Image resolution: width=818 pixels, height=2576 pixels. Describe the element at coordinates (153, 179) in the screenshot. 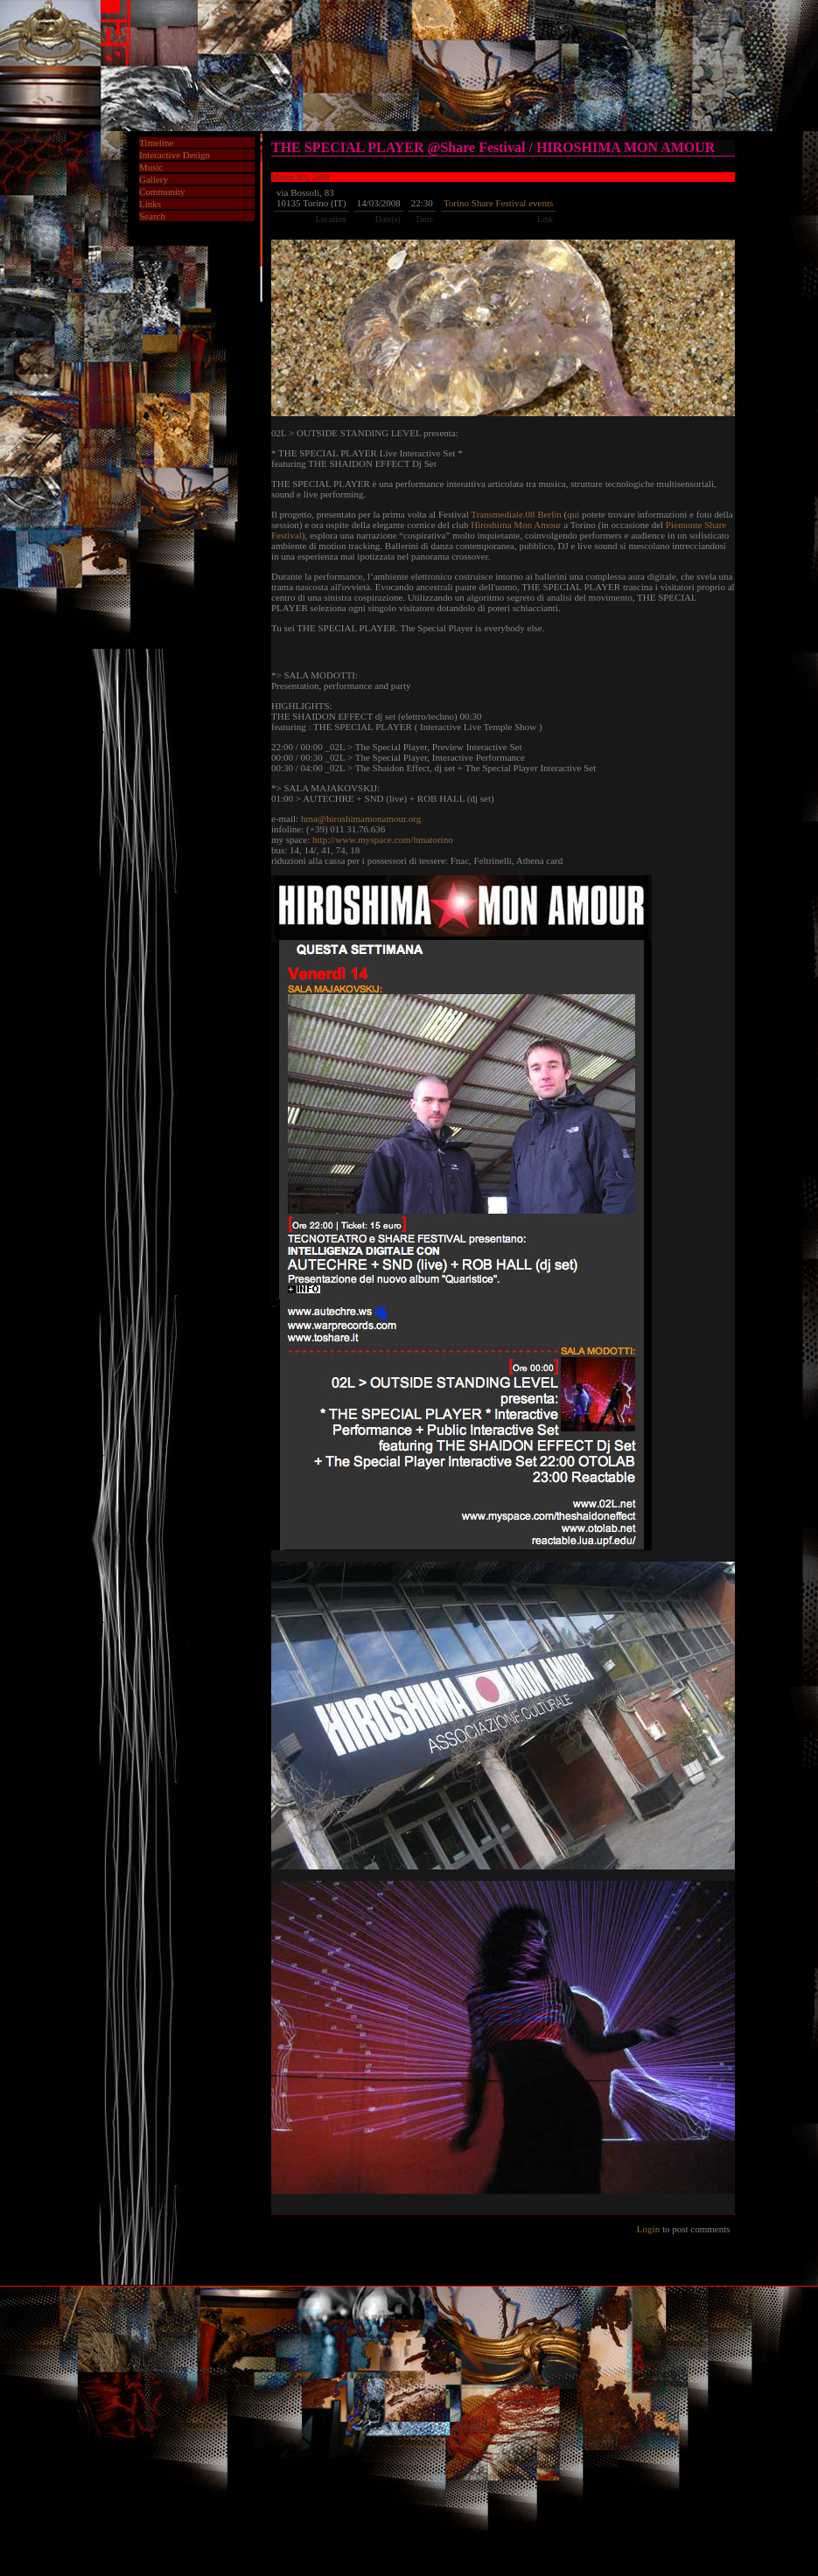

I see `Gallery` at that location.